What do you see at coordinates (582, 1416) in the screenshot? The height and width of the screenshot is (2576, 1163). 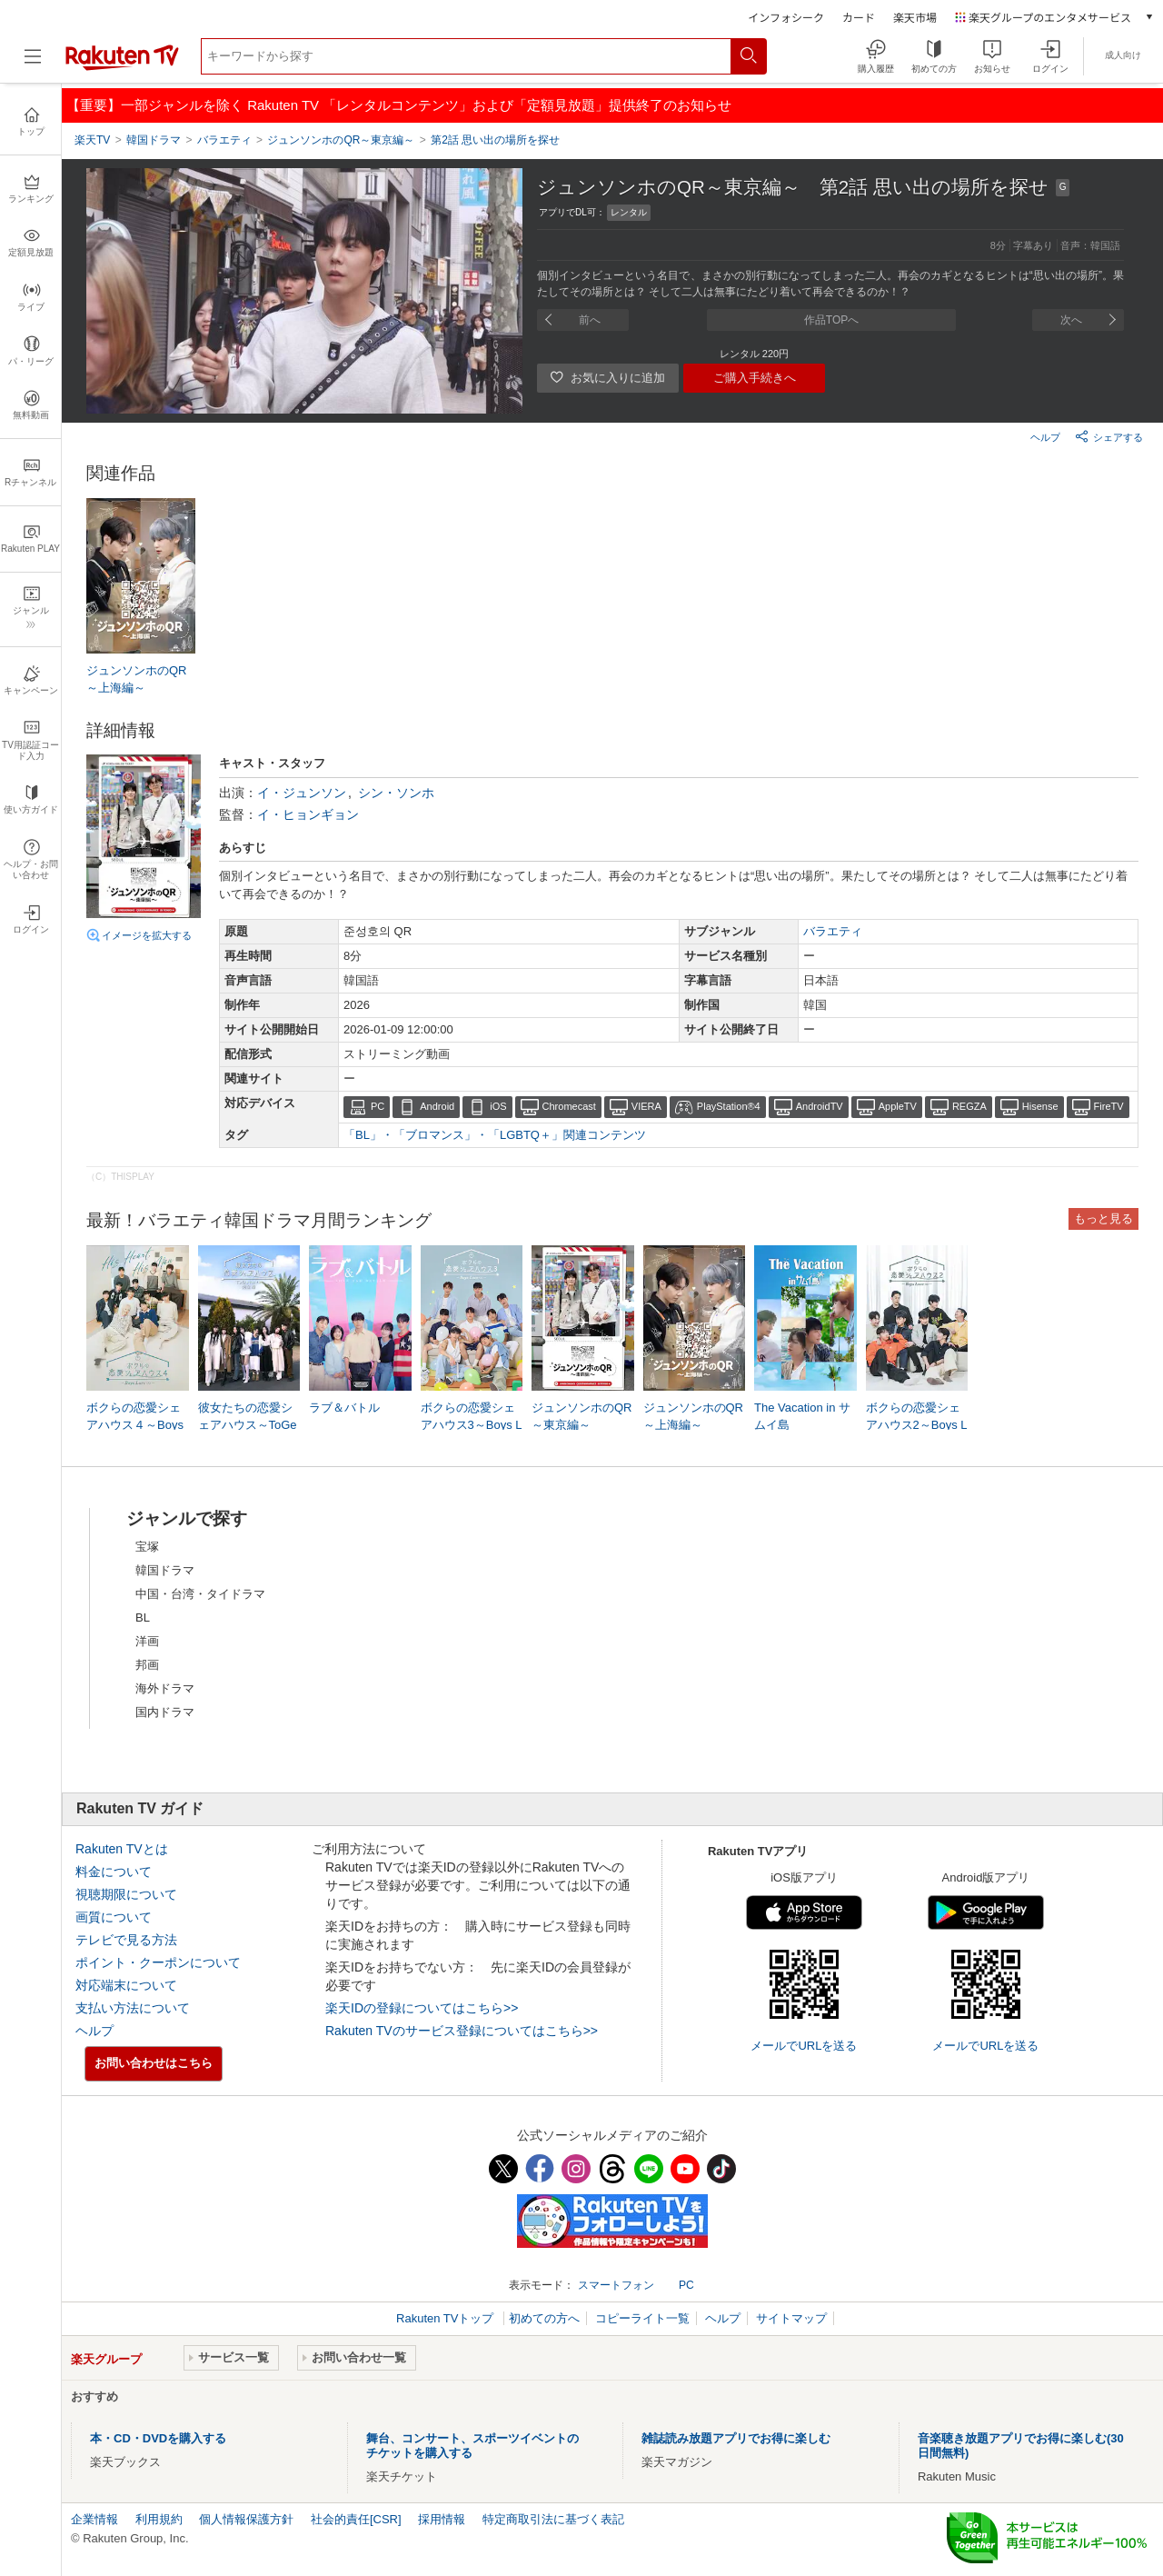 I see `ジュンソンホのQR～東京編～` at bounding box center [582, 1416].